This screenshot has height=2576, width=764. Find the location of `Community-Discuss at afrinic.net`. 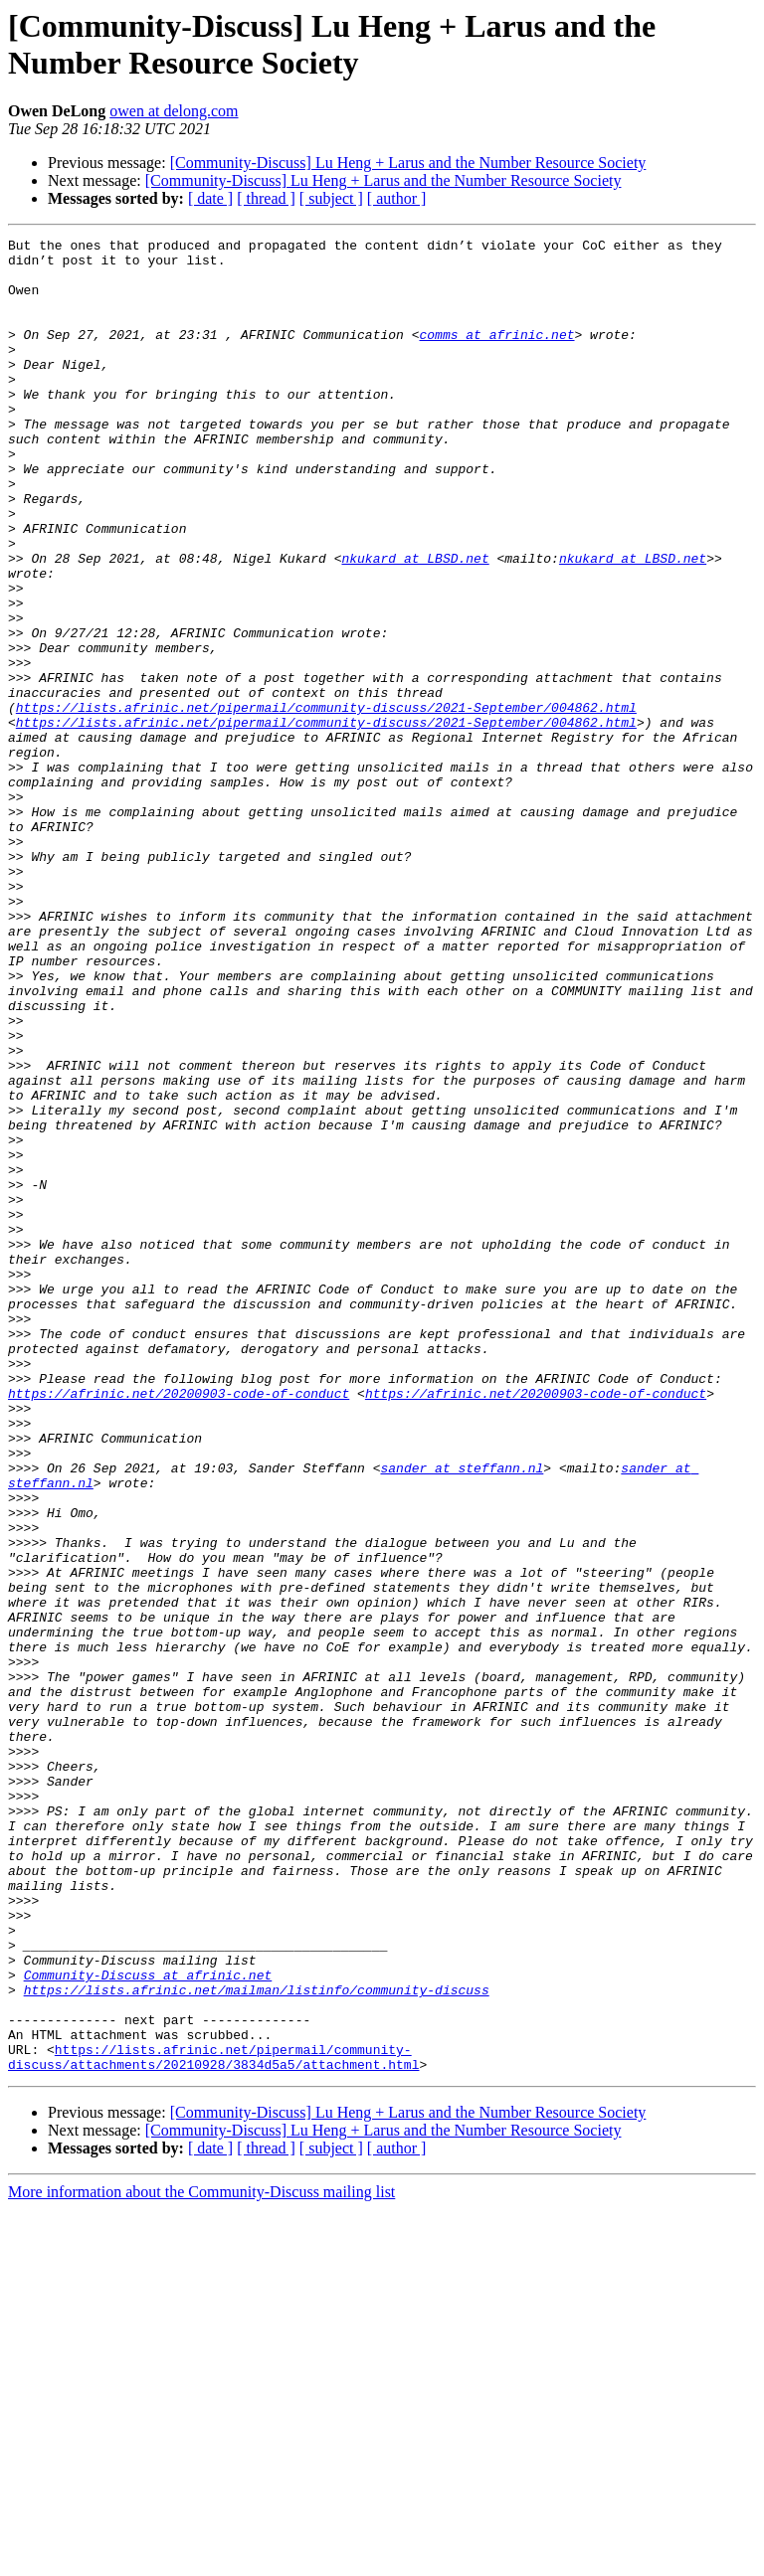

Community-Discuss at afrinic.net is located at coordinates (148, 2323).